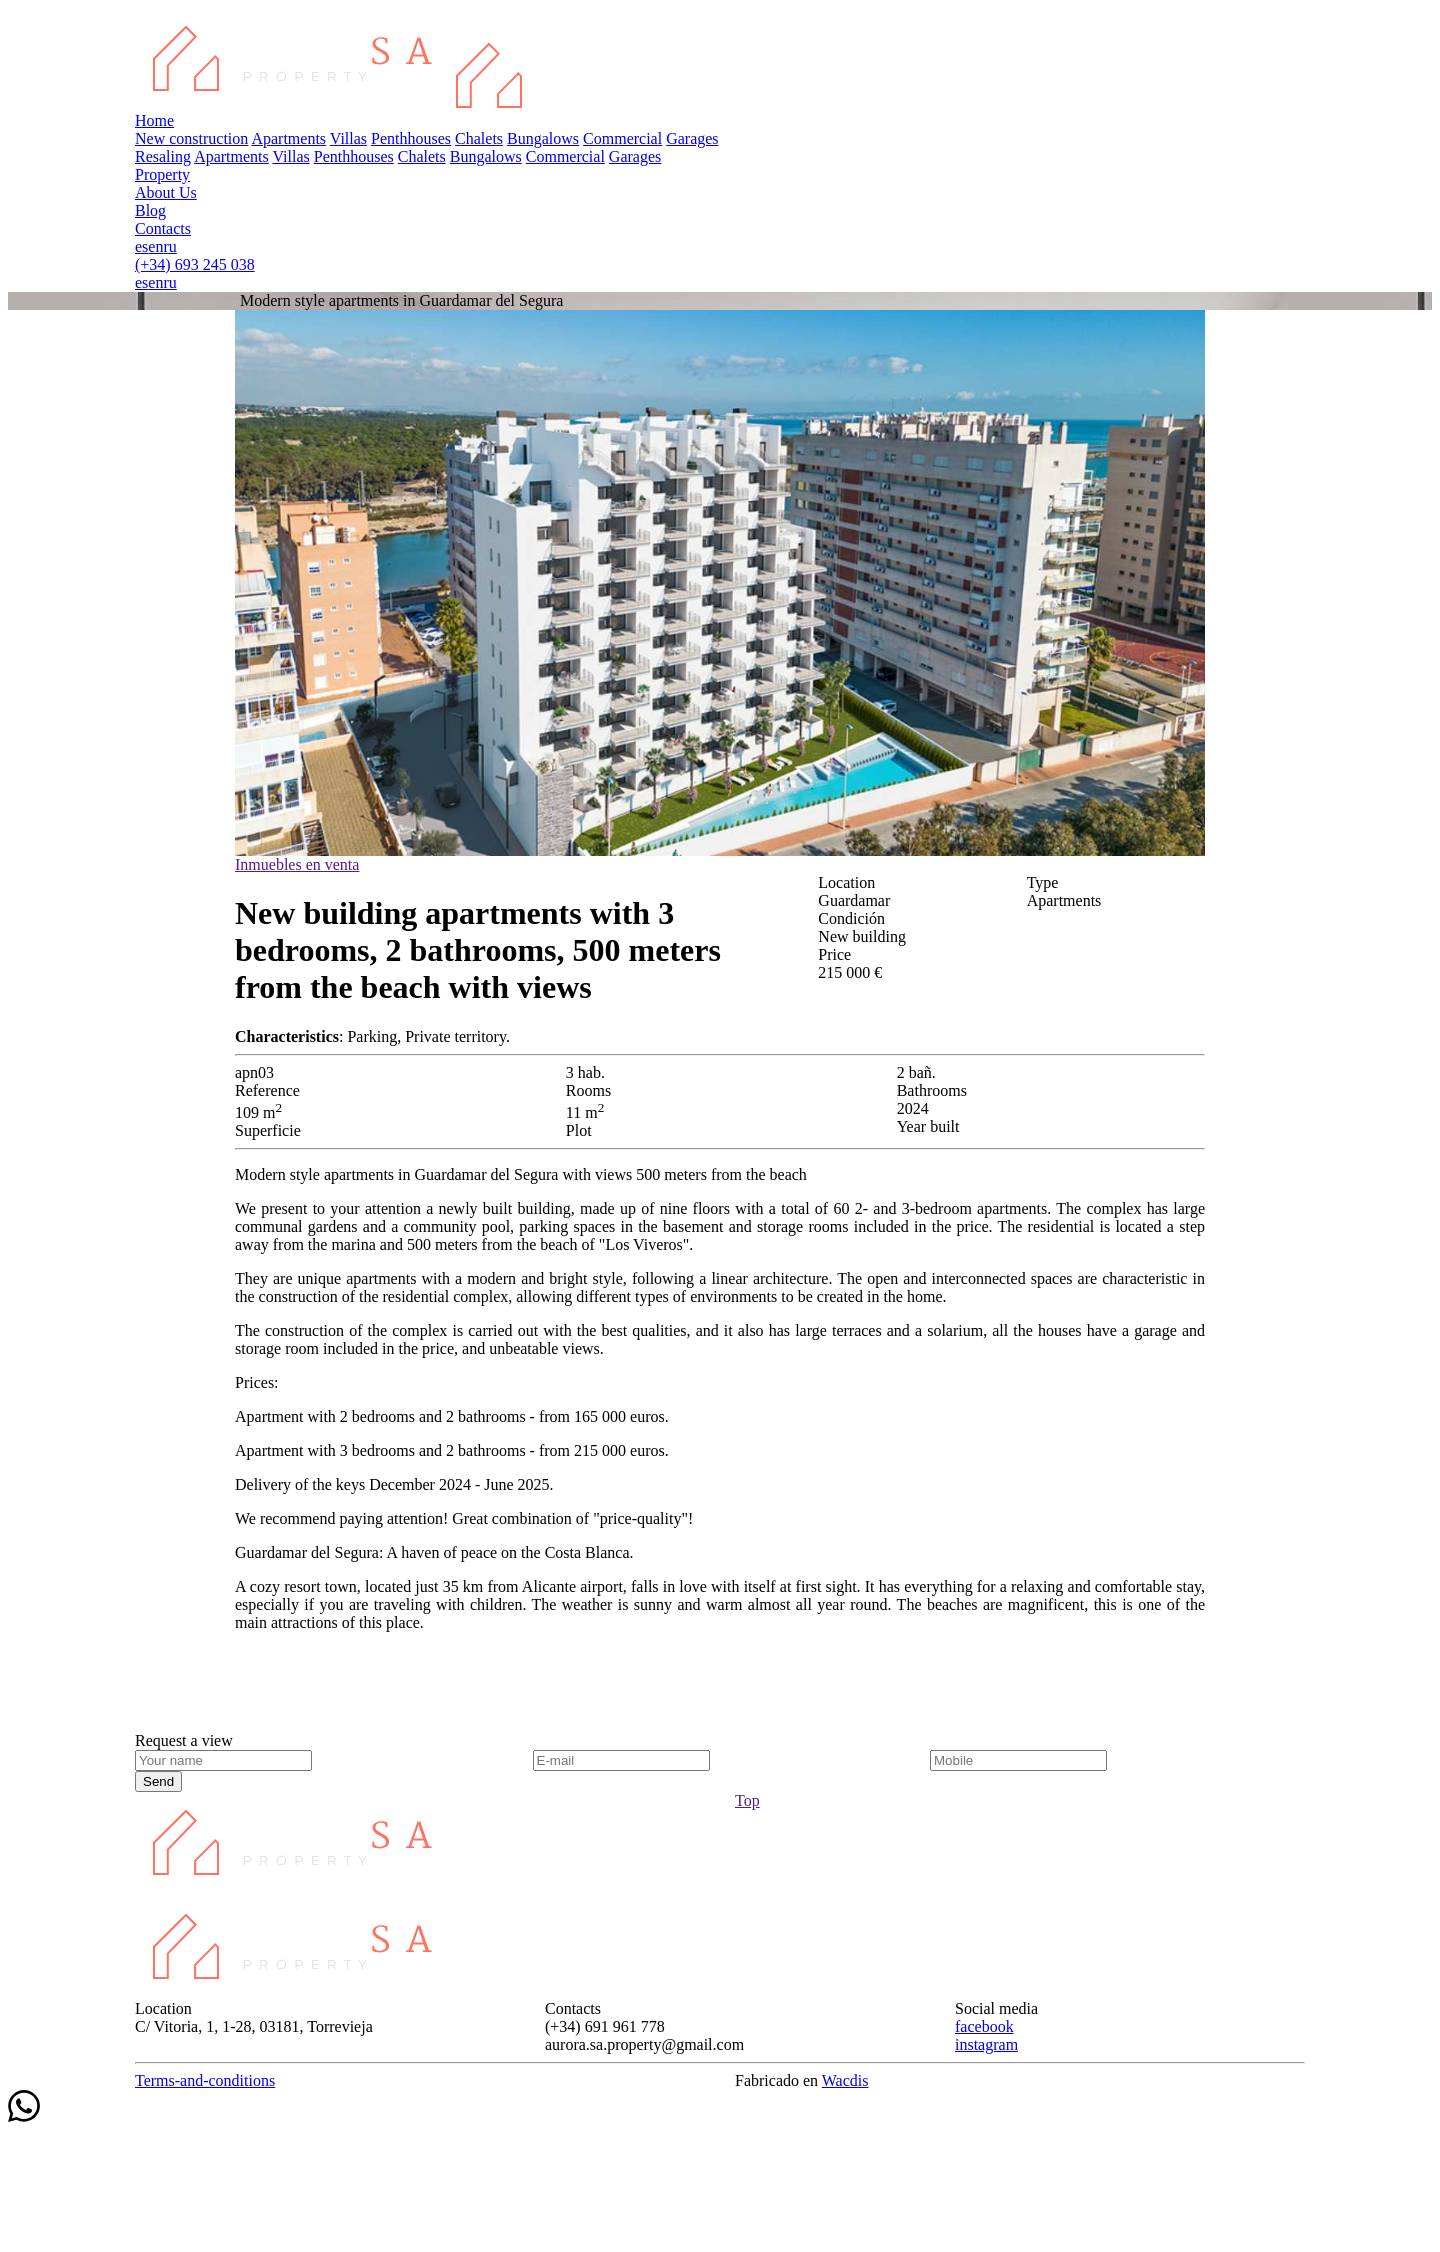 This screenshot has width=1440, height=2252. I want to click on (+34) 693 245 038, so click(195, 264).